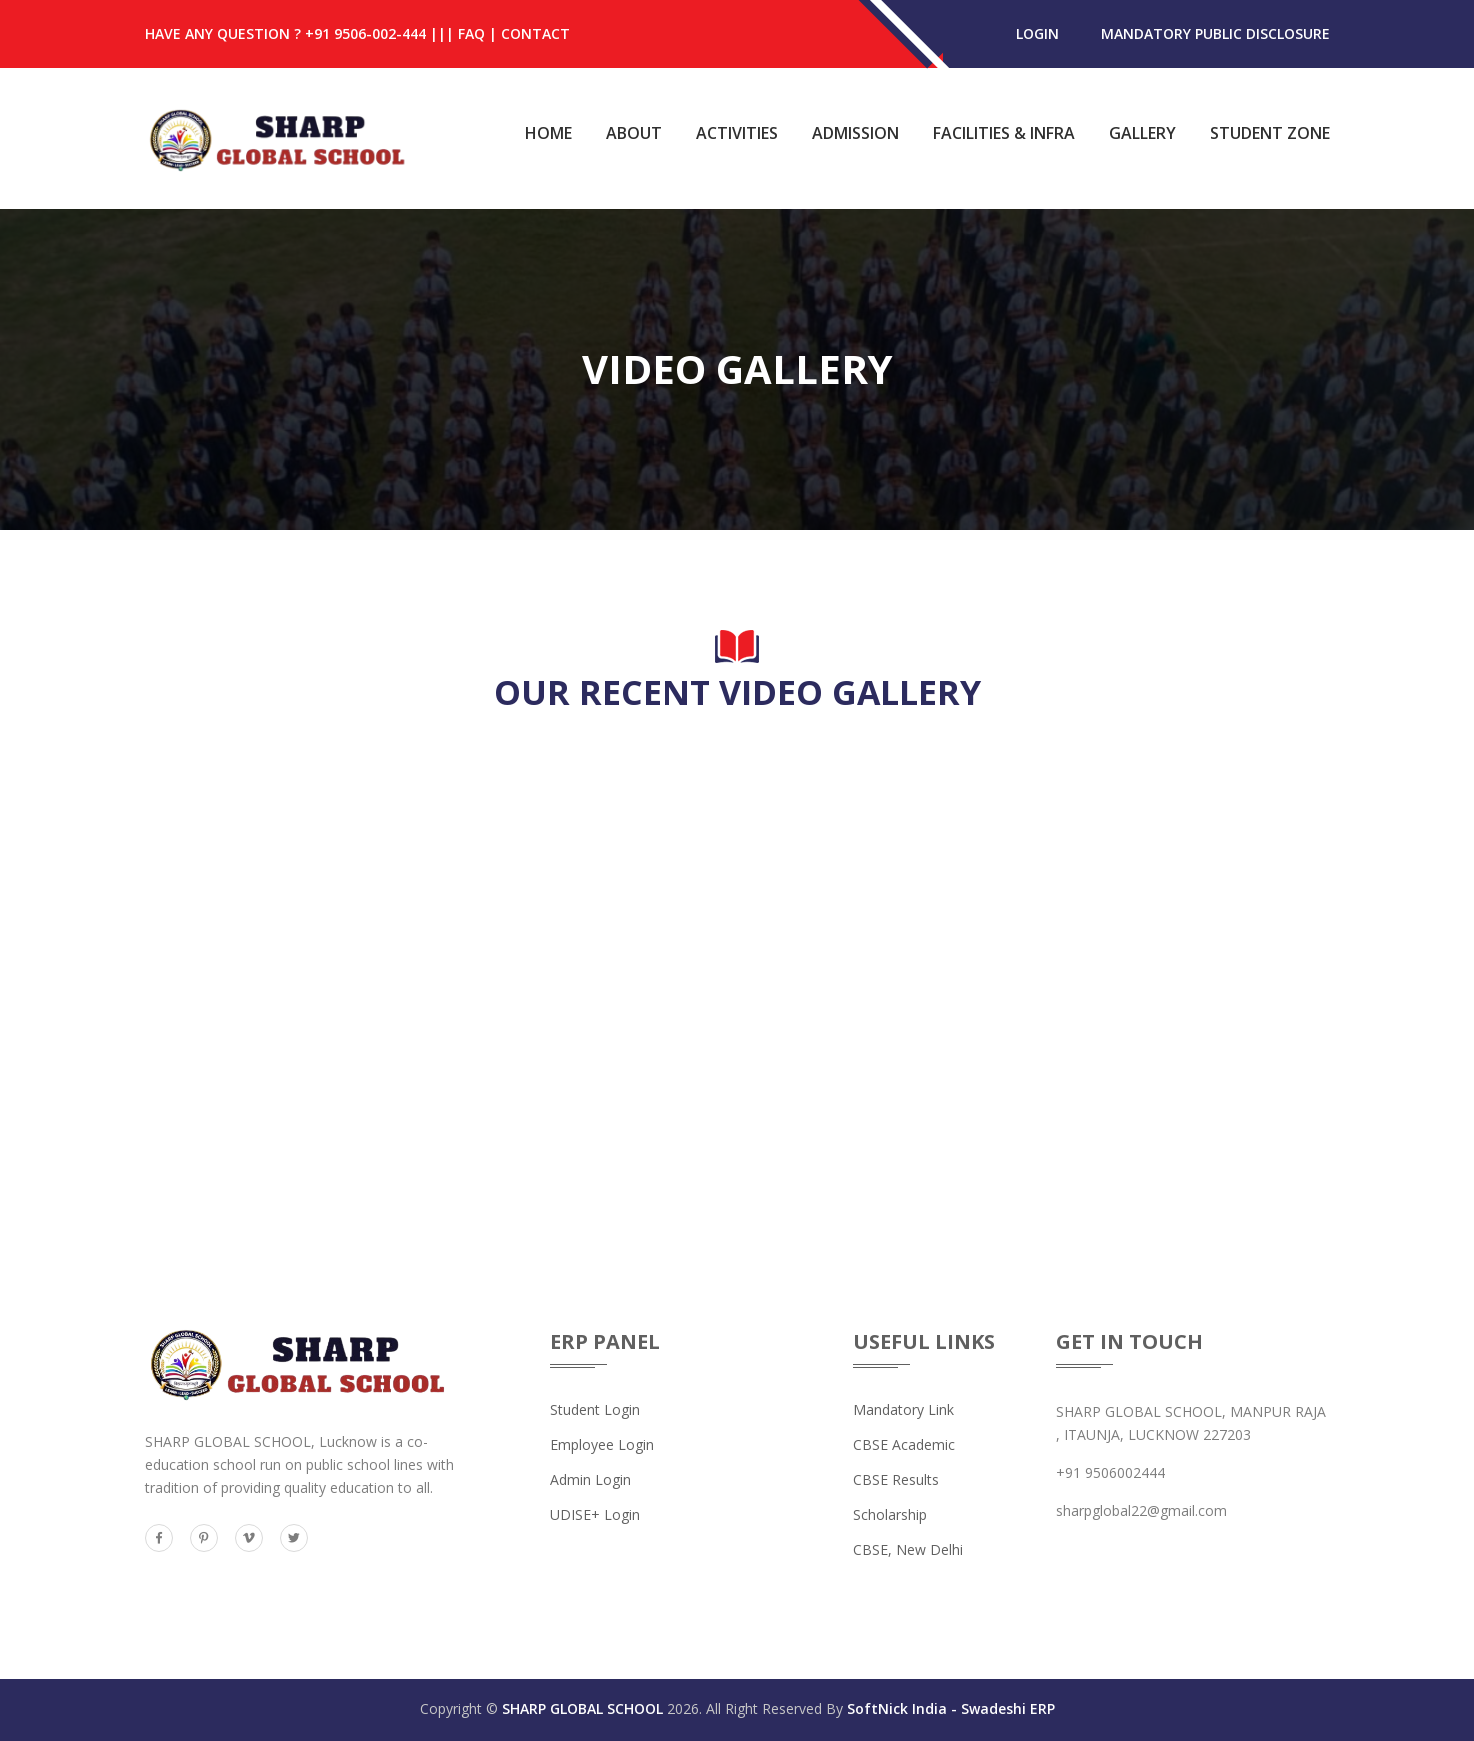 The width and height of the screenshot is (1474, 1741). I want to click on Employee Login, so click(602, 1444).